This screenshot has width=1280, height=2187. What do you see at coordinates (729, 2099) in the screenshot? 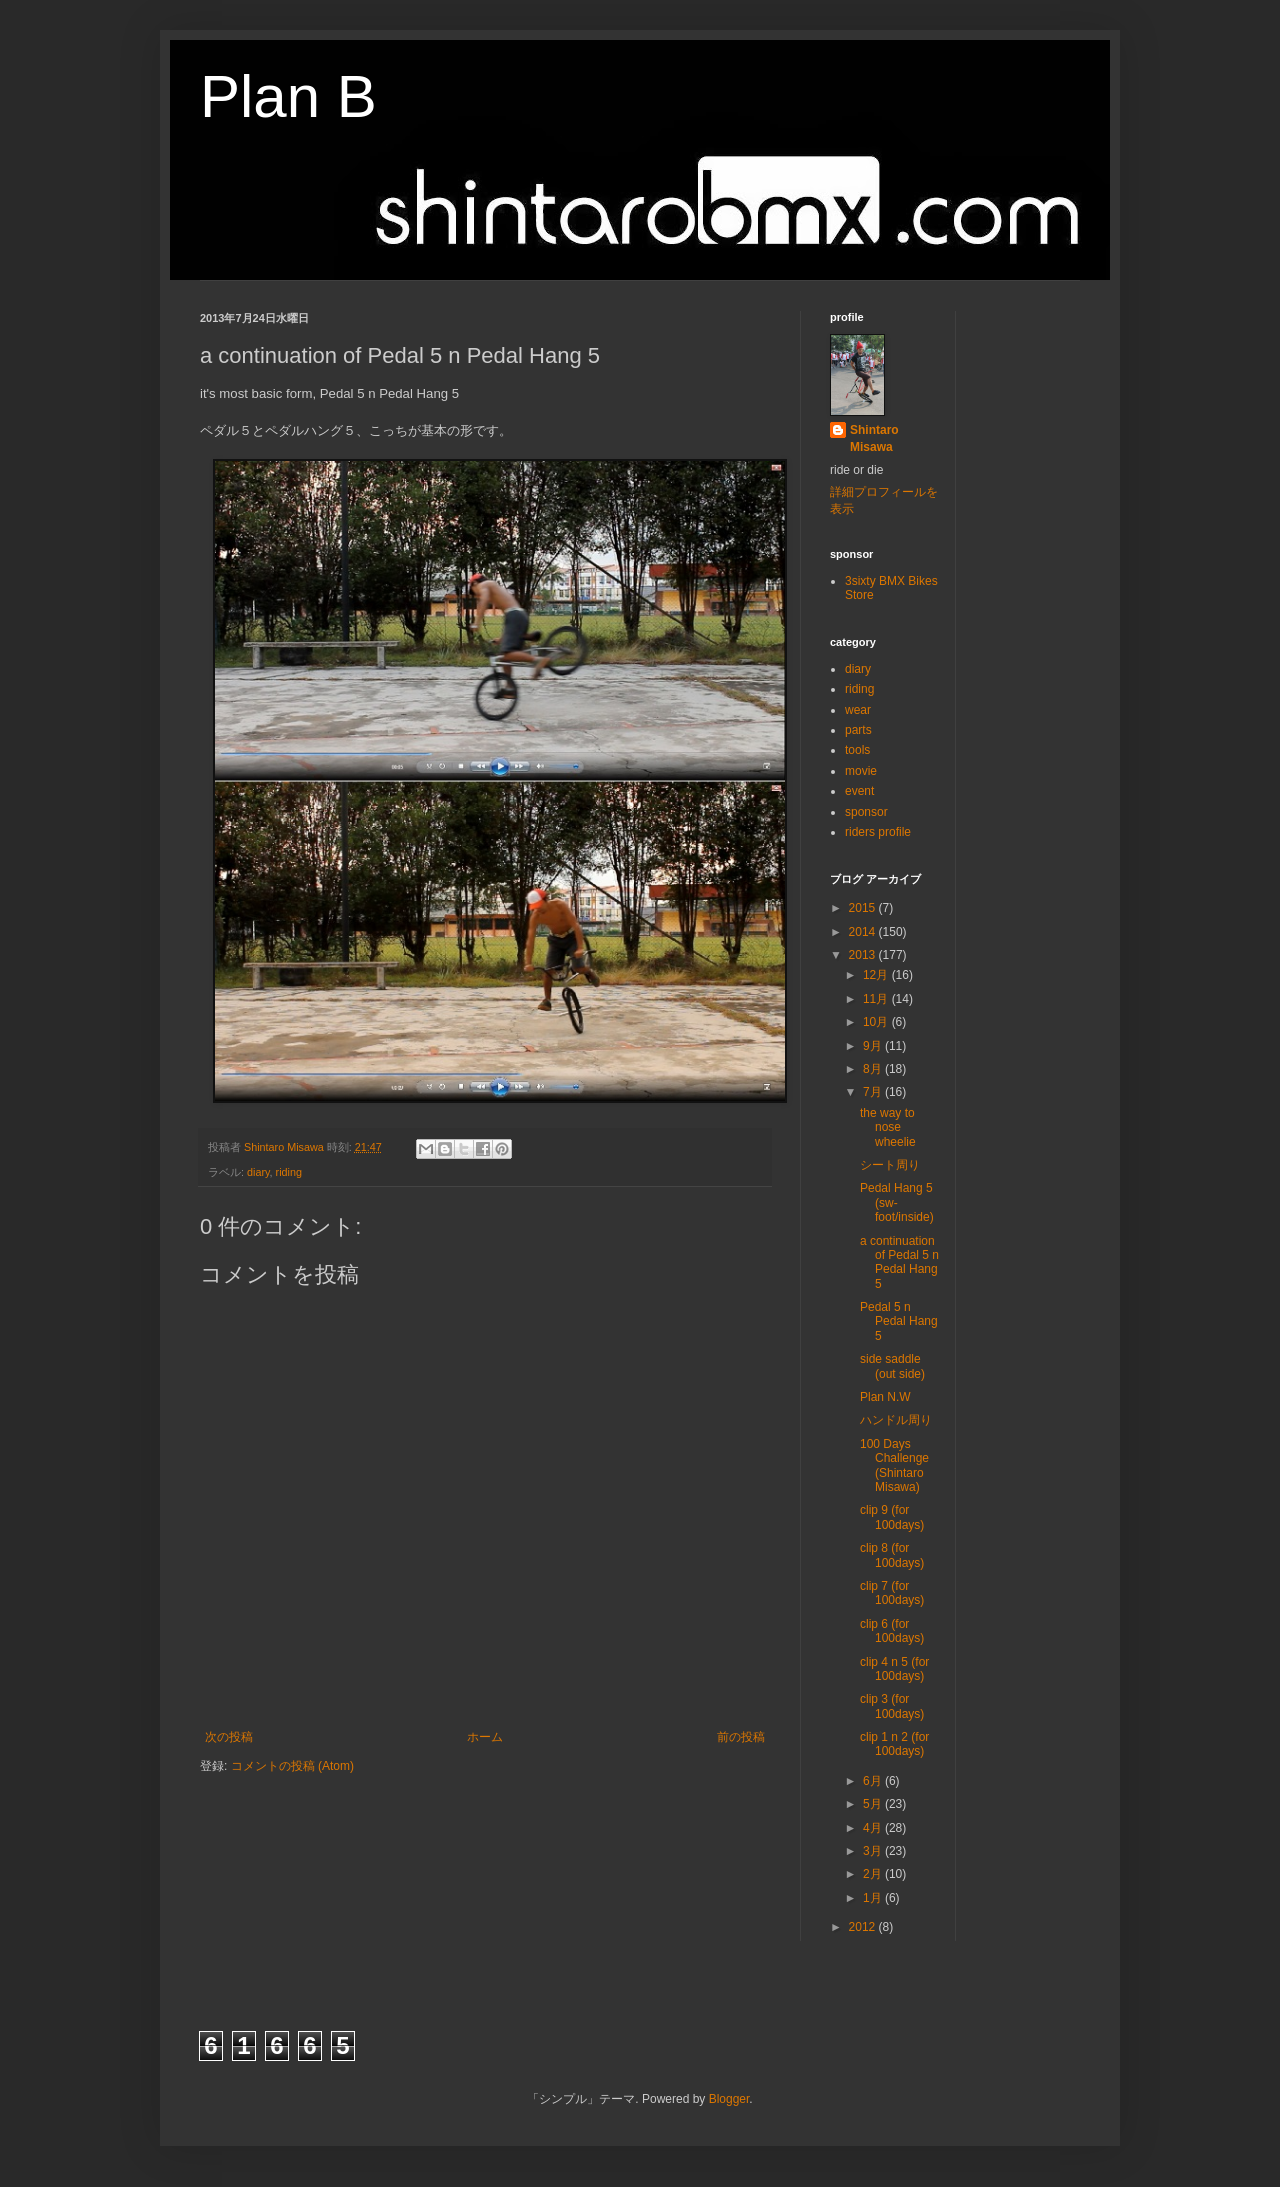
I see `Blogger` at bounding box center [729, 2099].